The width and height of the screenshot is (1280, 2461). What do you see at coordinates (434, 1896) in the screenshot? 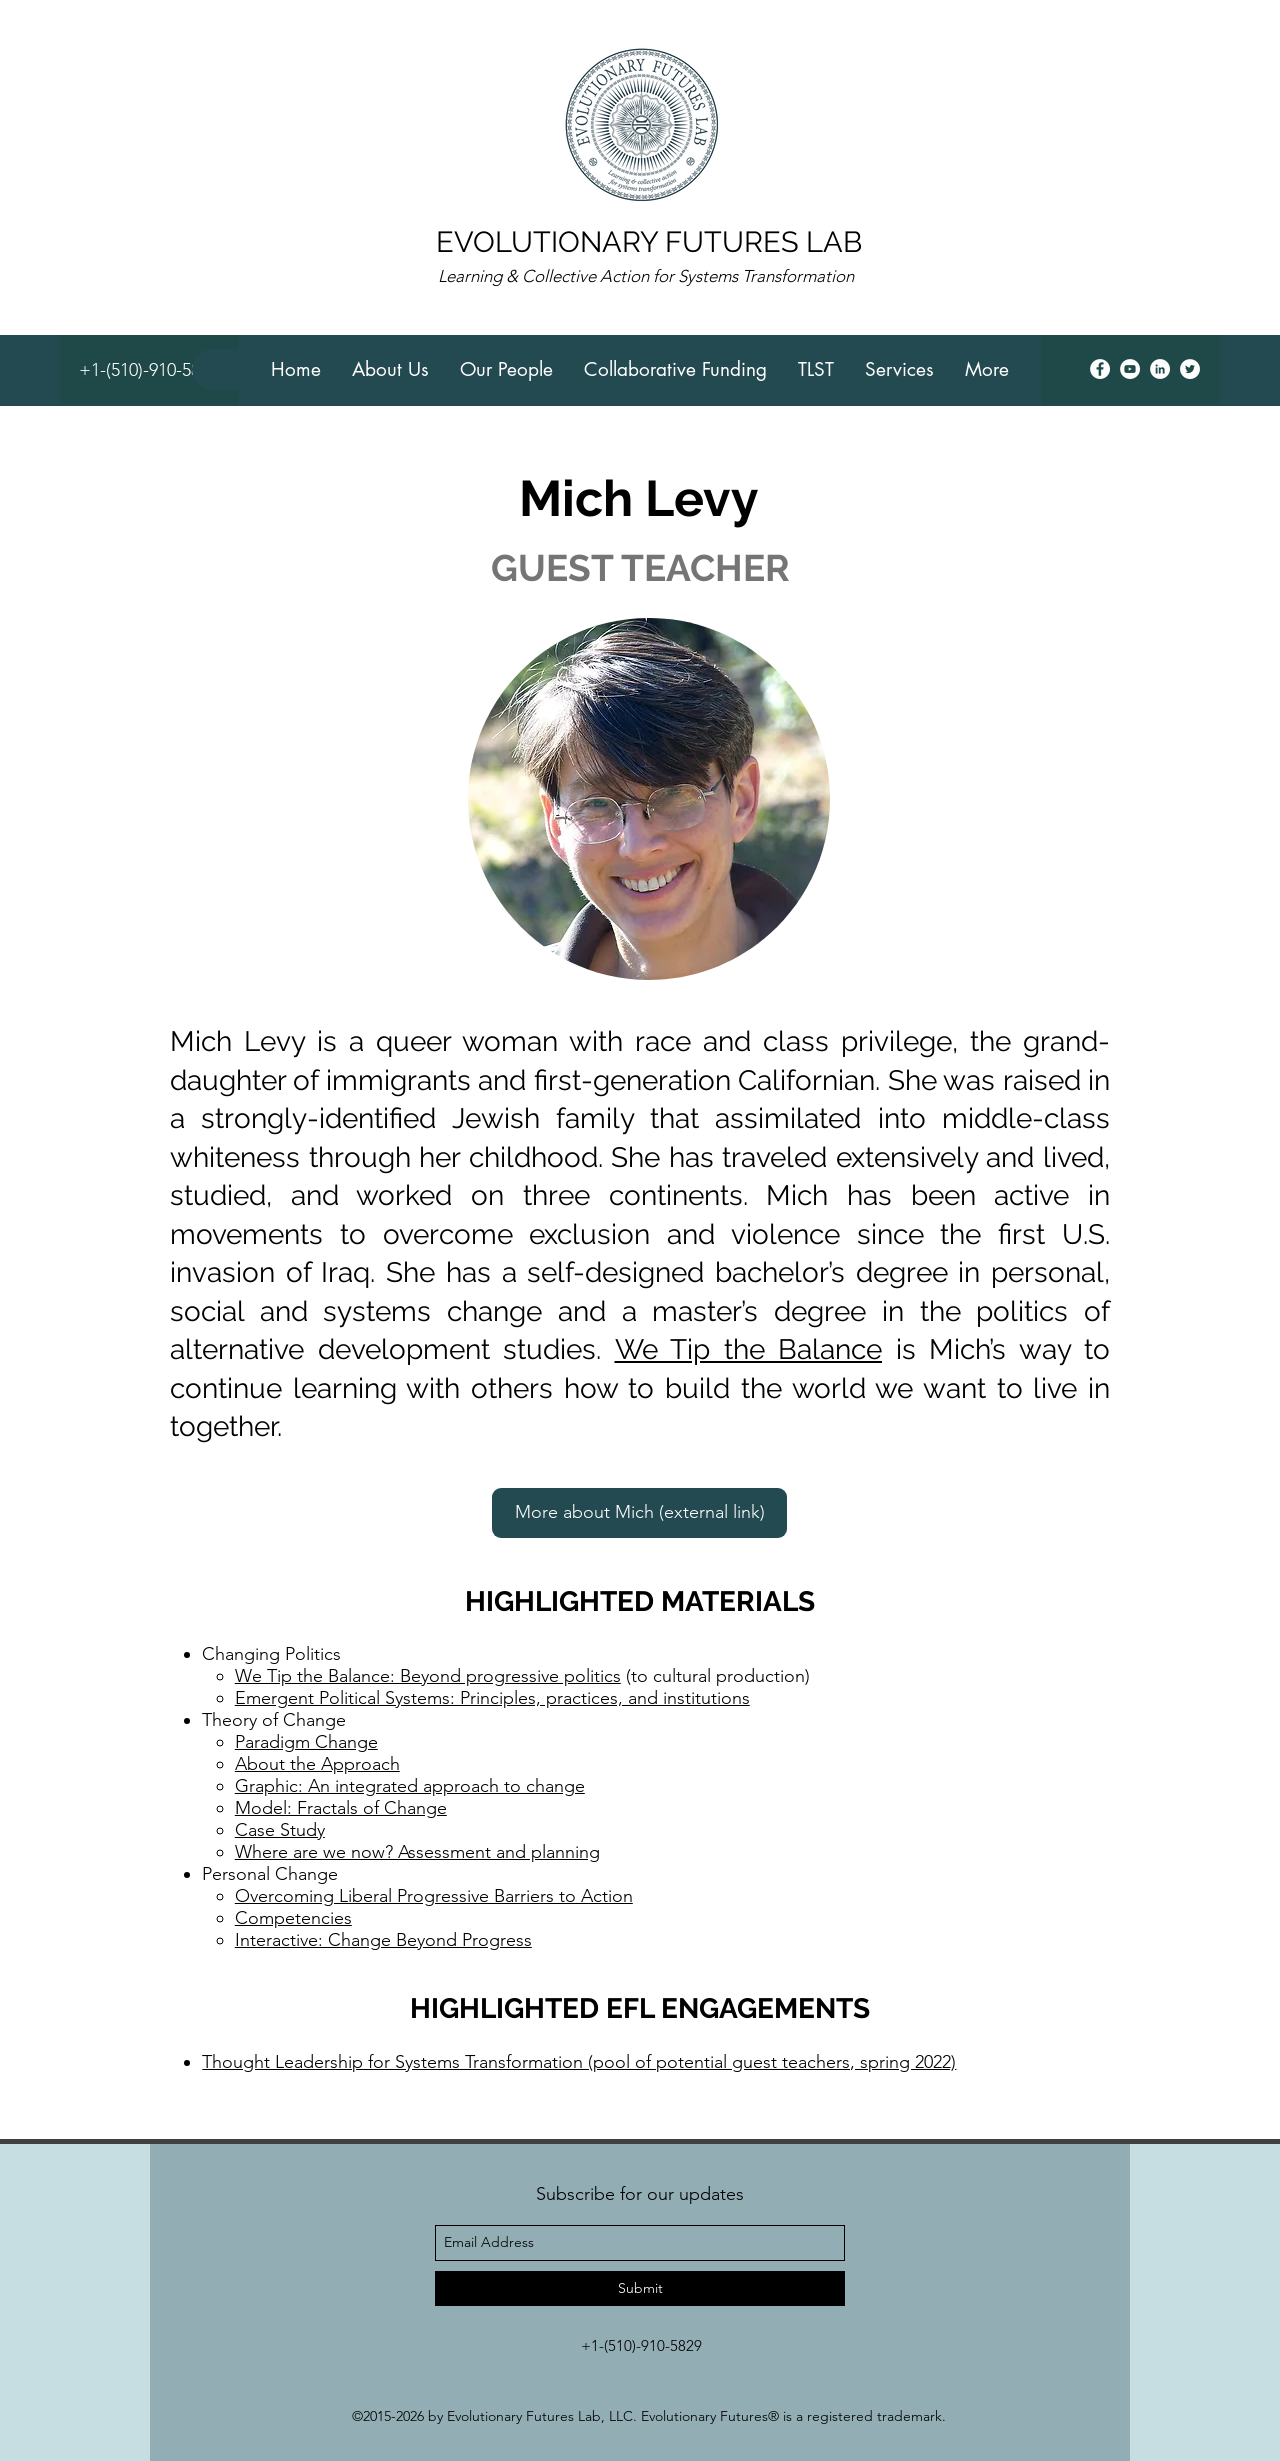
I see `Overcoming Liberal Progressive Barriers to Action` at bounding box center [434, 1896].